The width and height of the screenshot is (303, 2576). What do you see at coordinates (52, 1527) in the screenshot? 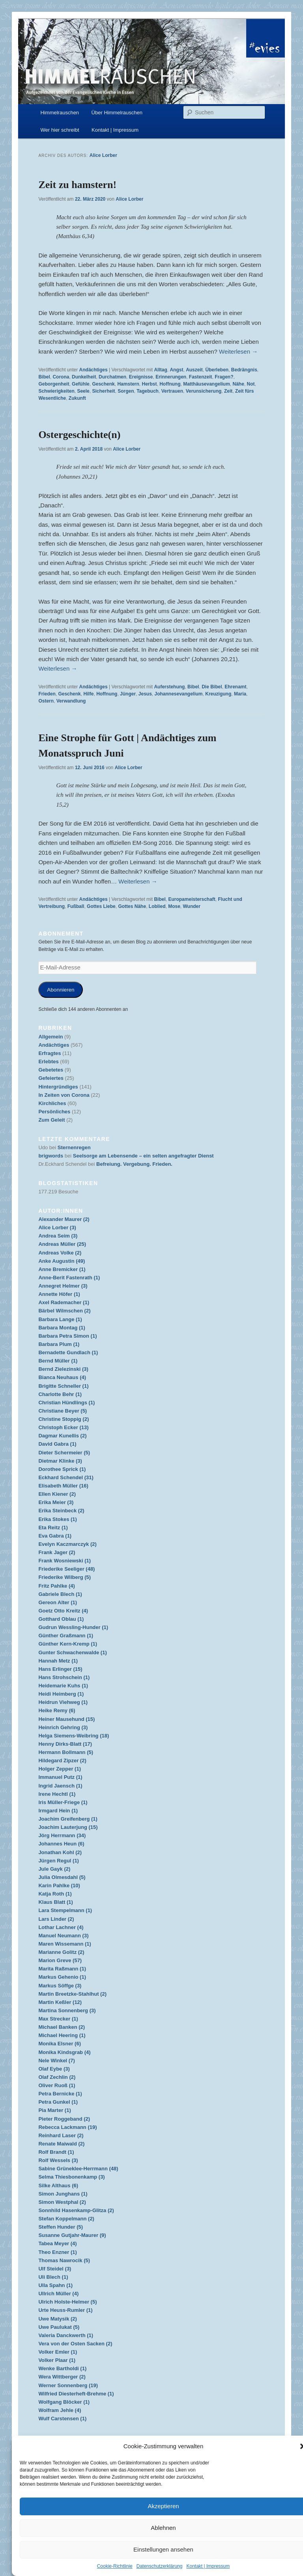
I see `Eta Reitz (1)` at bounding box center [52, 1527].